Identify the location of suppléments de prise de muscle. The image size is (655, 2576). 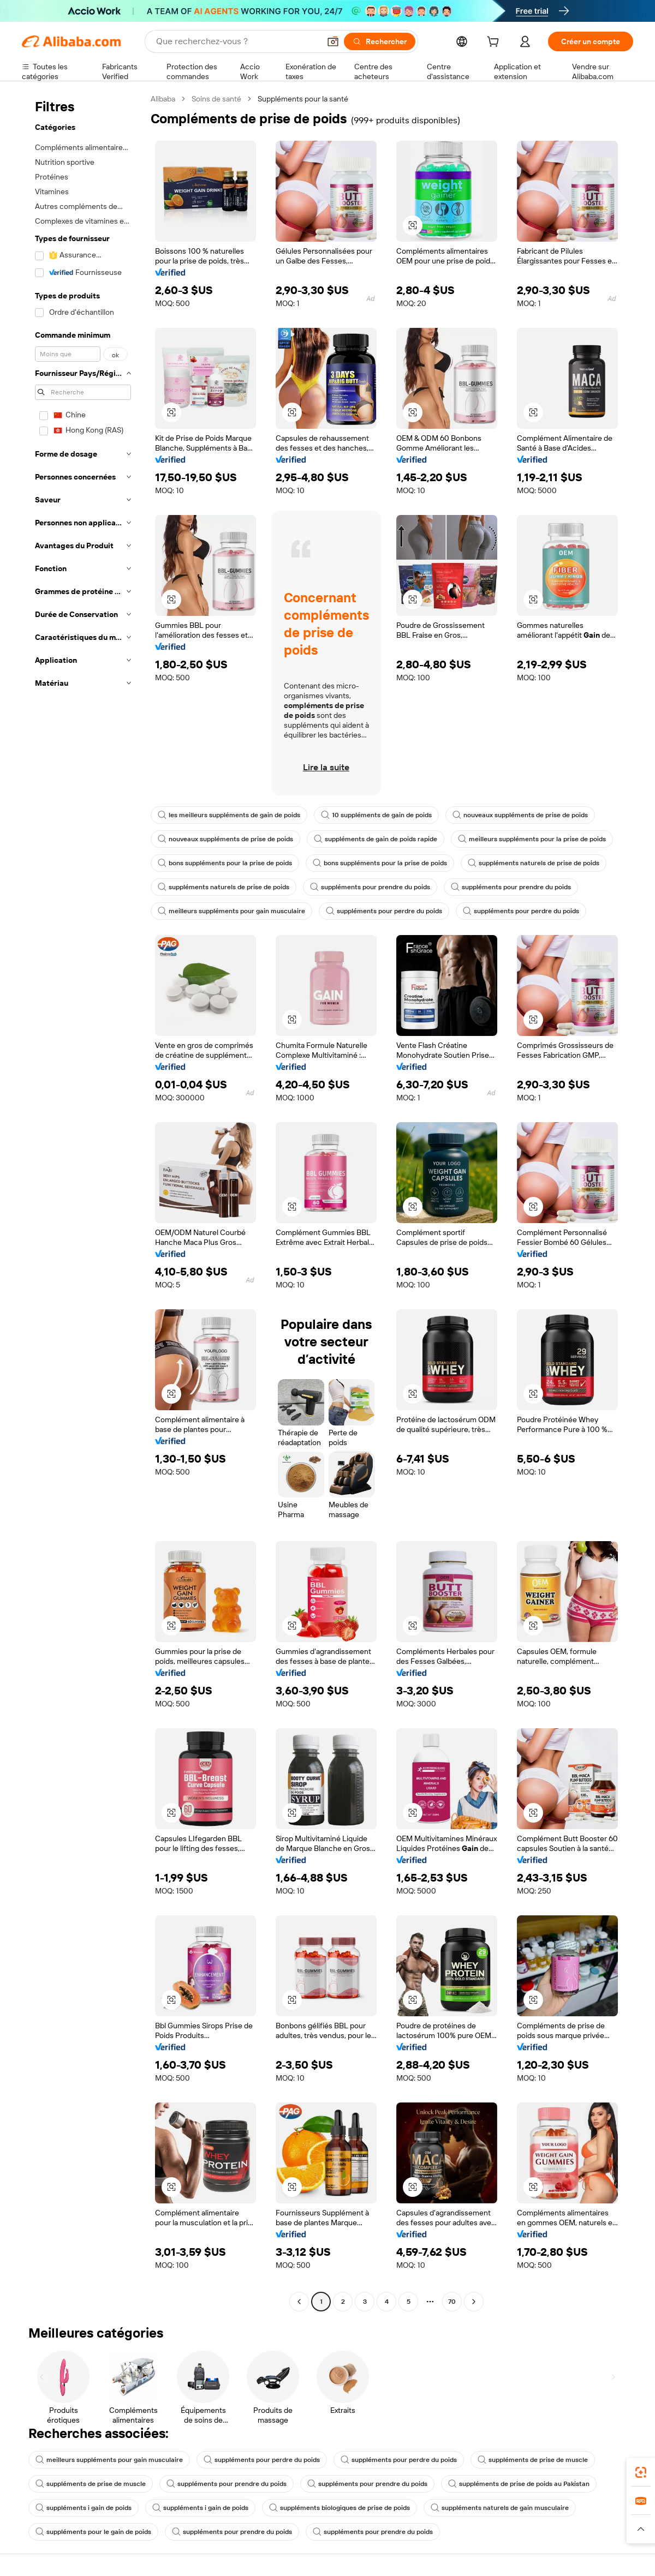
(533, 2459).